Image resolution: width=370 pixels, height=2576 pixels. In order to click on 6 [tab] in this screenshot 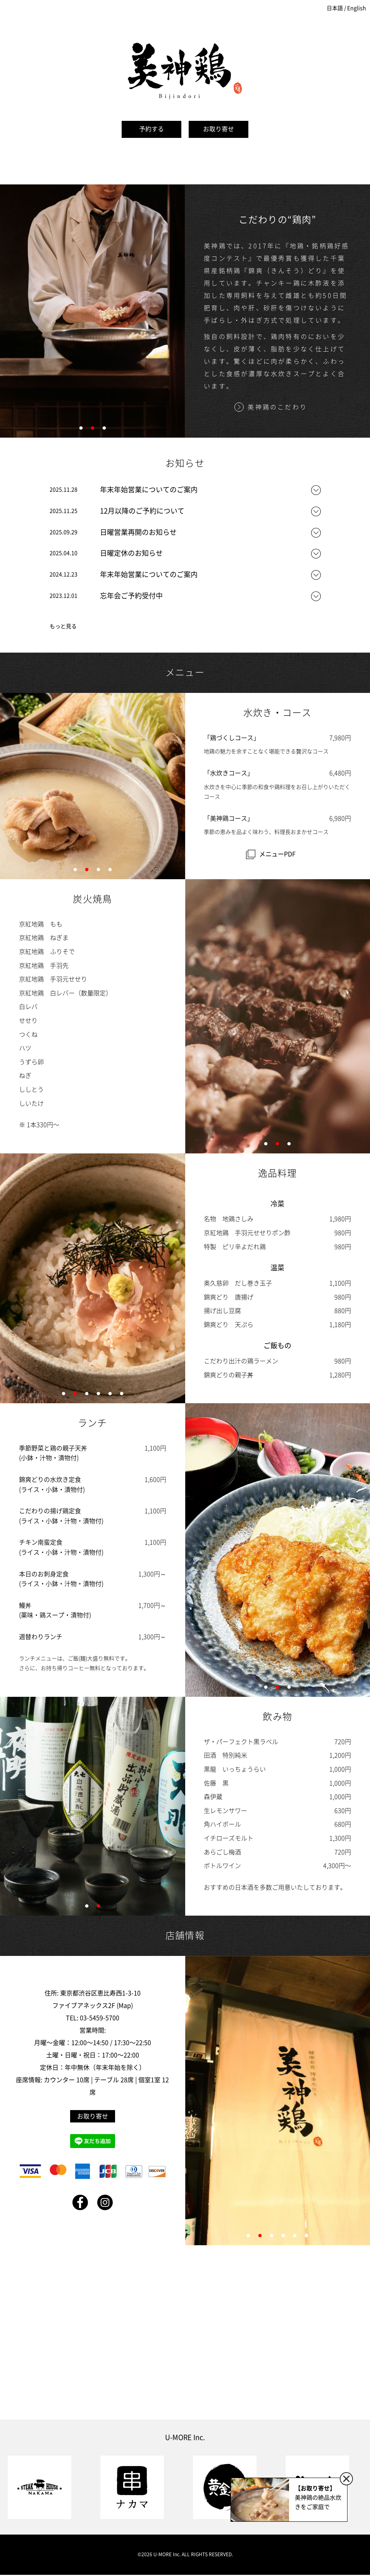, I will do `click(122, 1396)`.